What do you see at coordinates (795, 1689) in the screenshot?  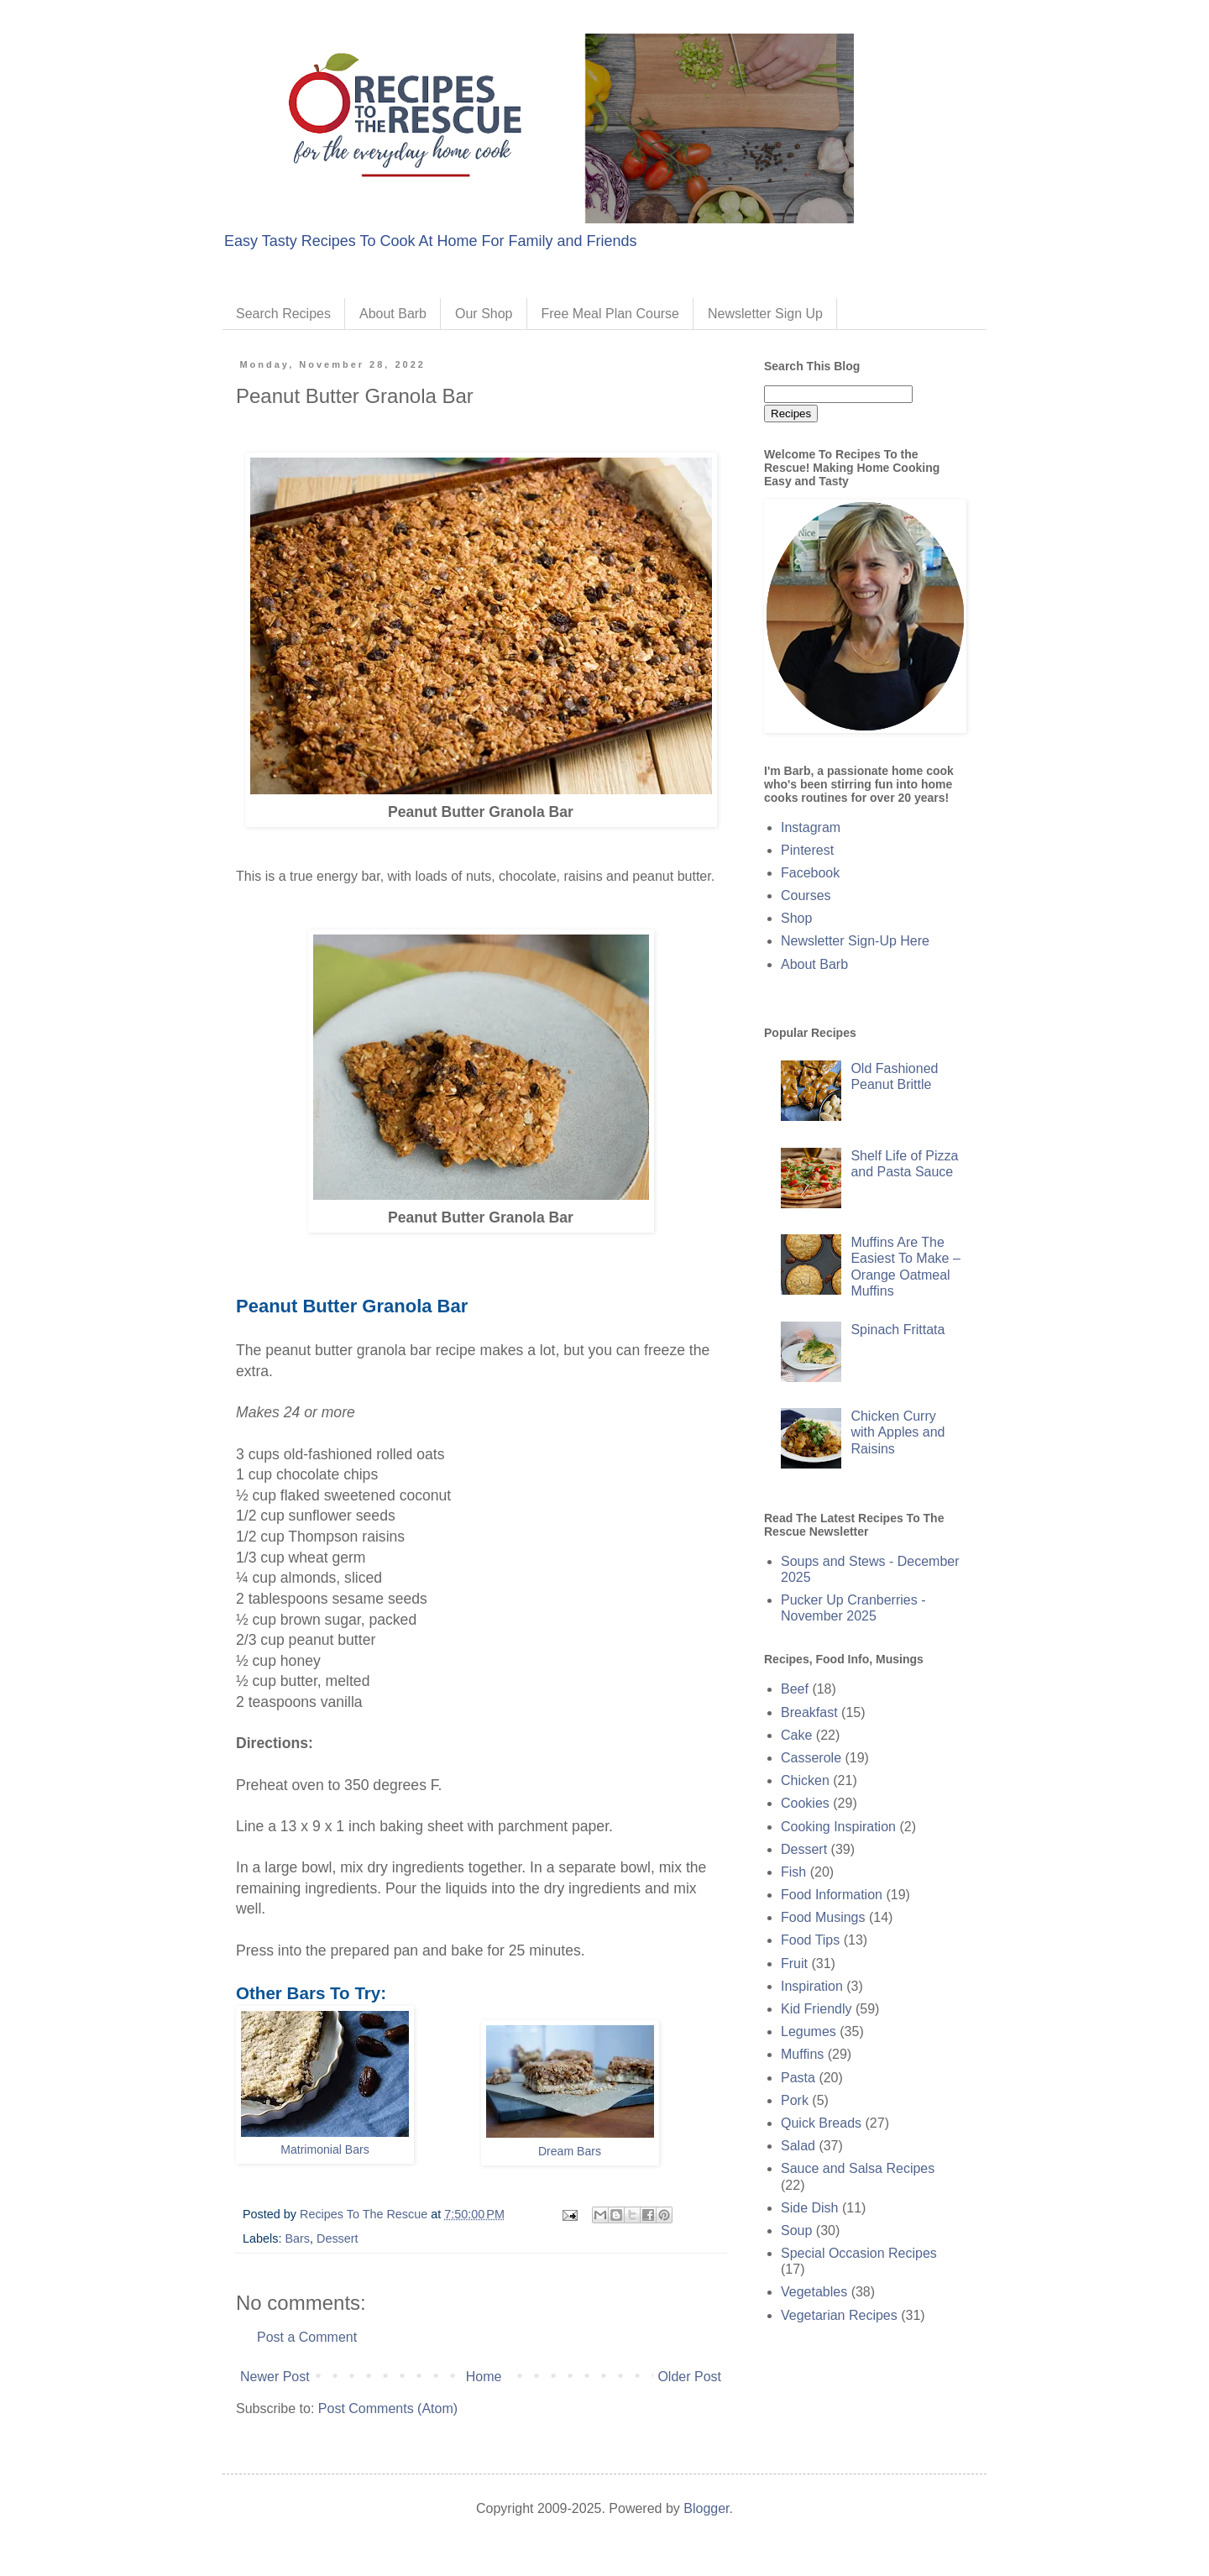 I see `Beef` at bounding box center [795, 1689].